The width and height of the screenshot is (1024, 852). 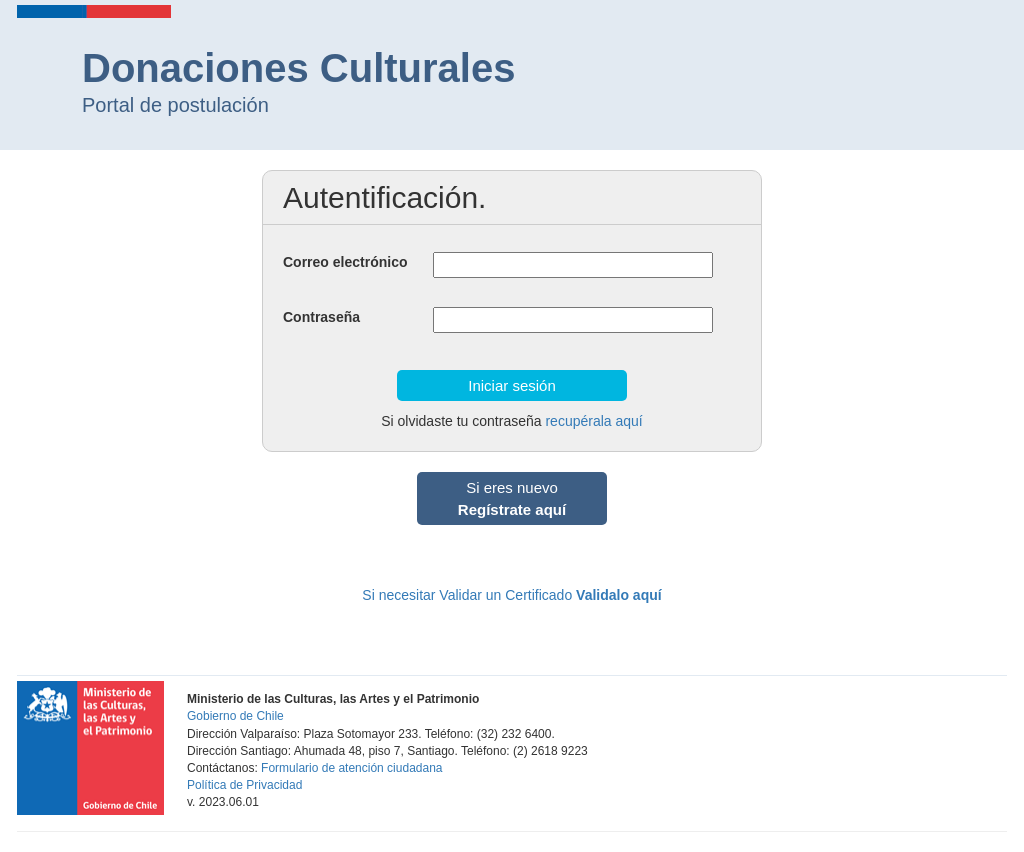 What do you see at coordinates (511, 595) in the screenshot?
I see `Si necesitar Validar un Certificado` at bounding box center [511, 595].